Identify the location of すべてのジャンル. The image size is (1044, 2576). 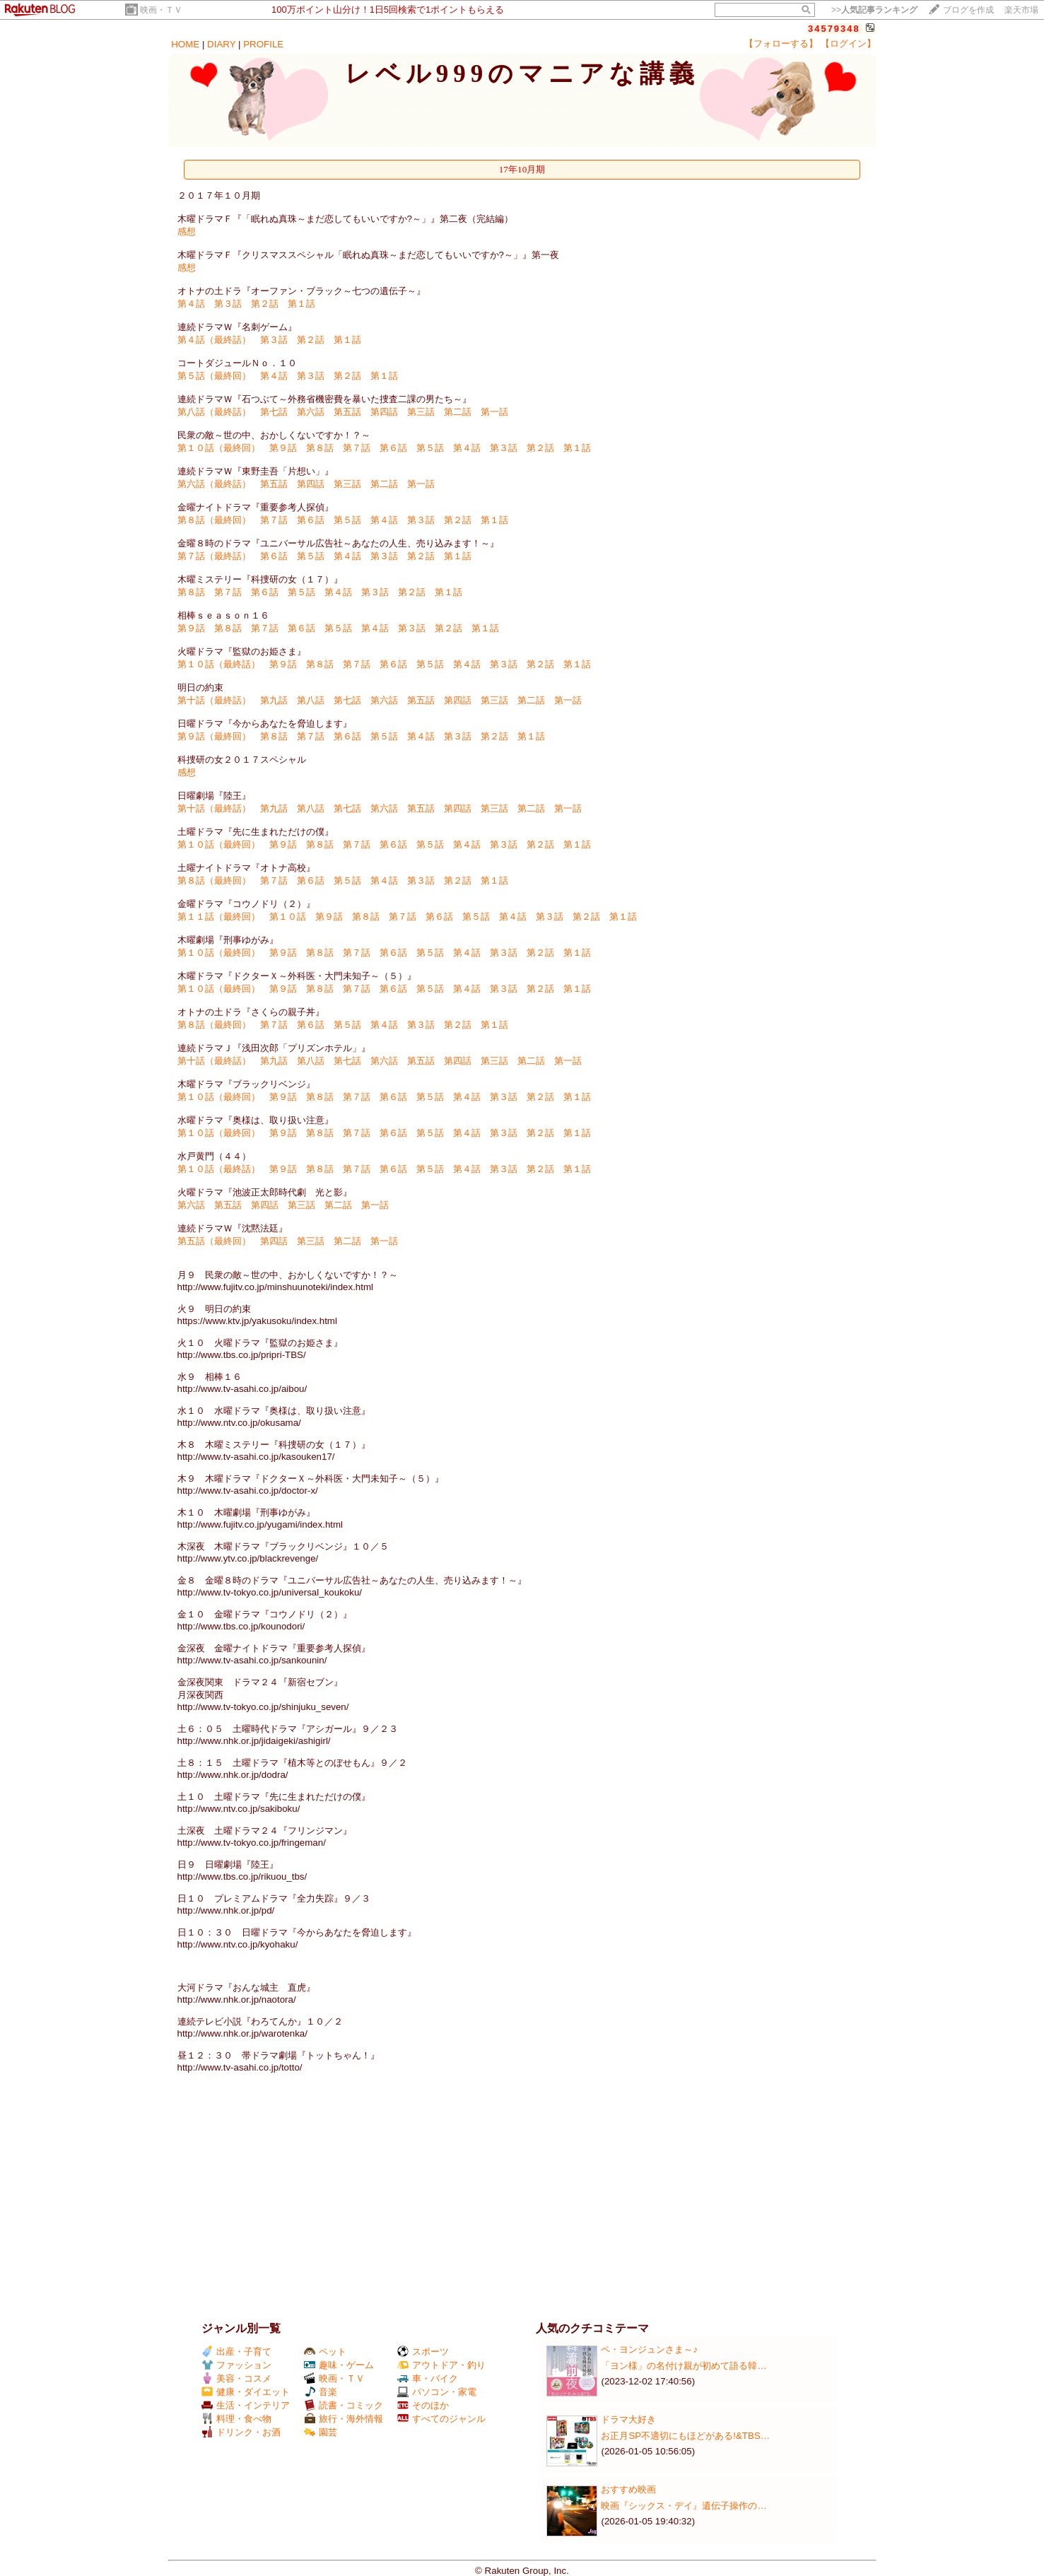
(441, 2418).